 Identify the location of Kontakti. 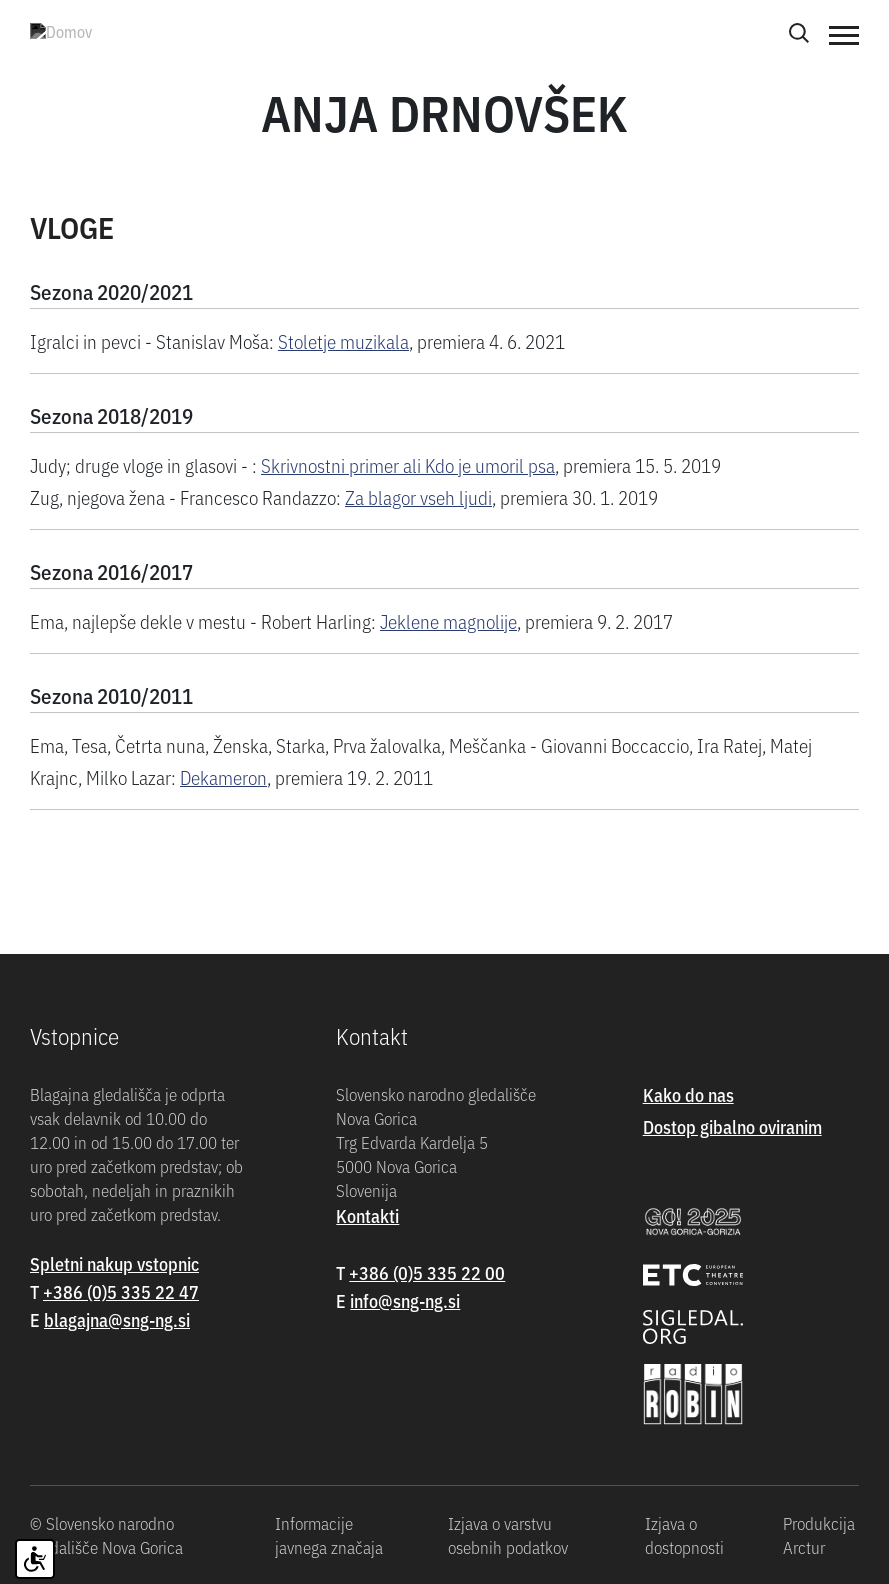
(367, 1215).